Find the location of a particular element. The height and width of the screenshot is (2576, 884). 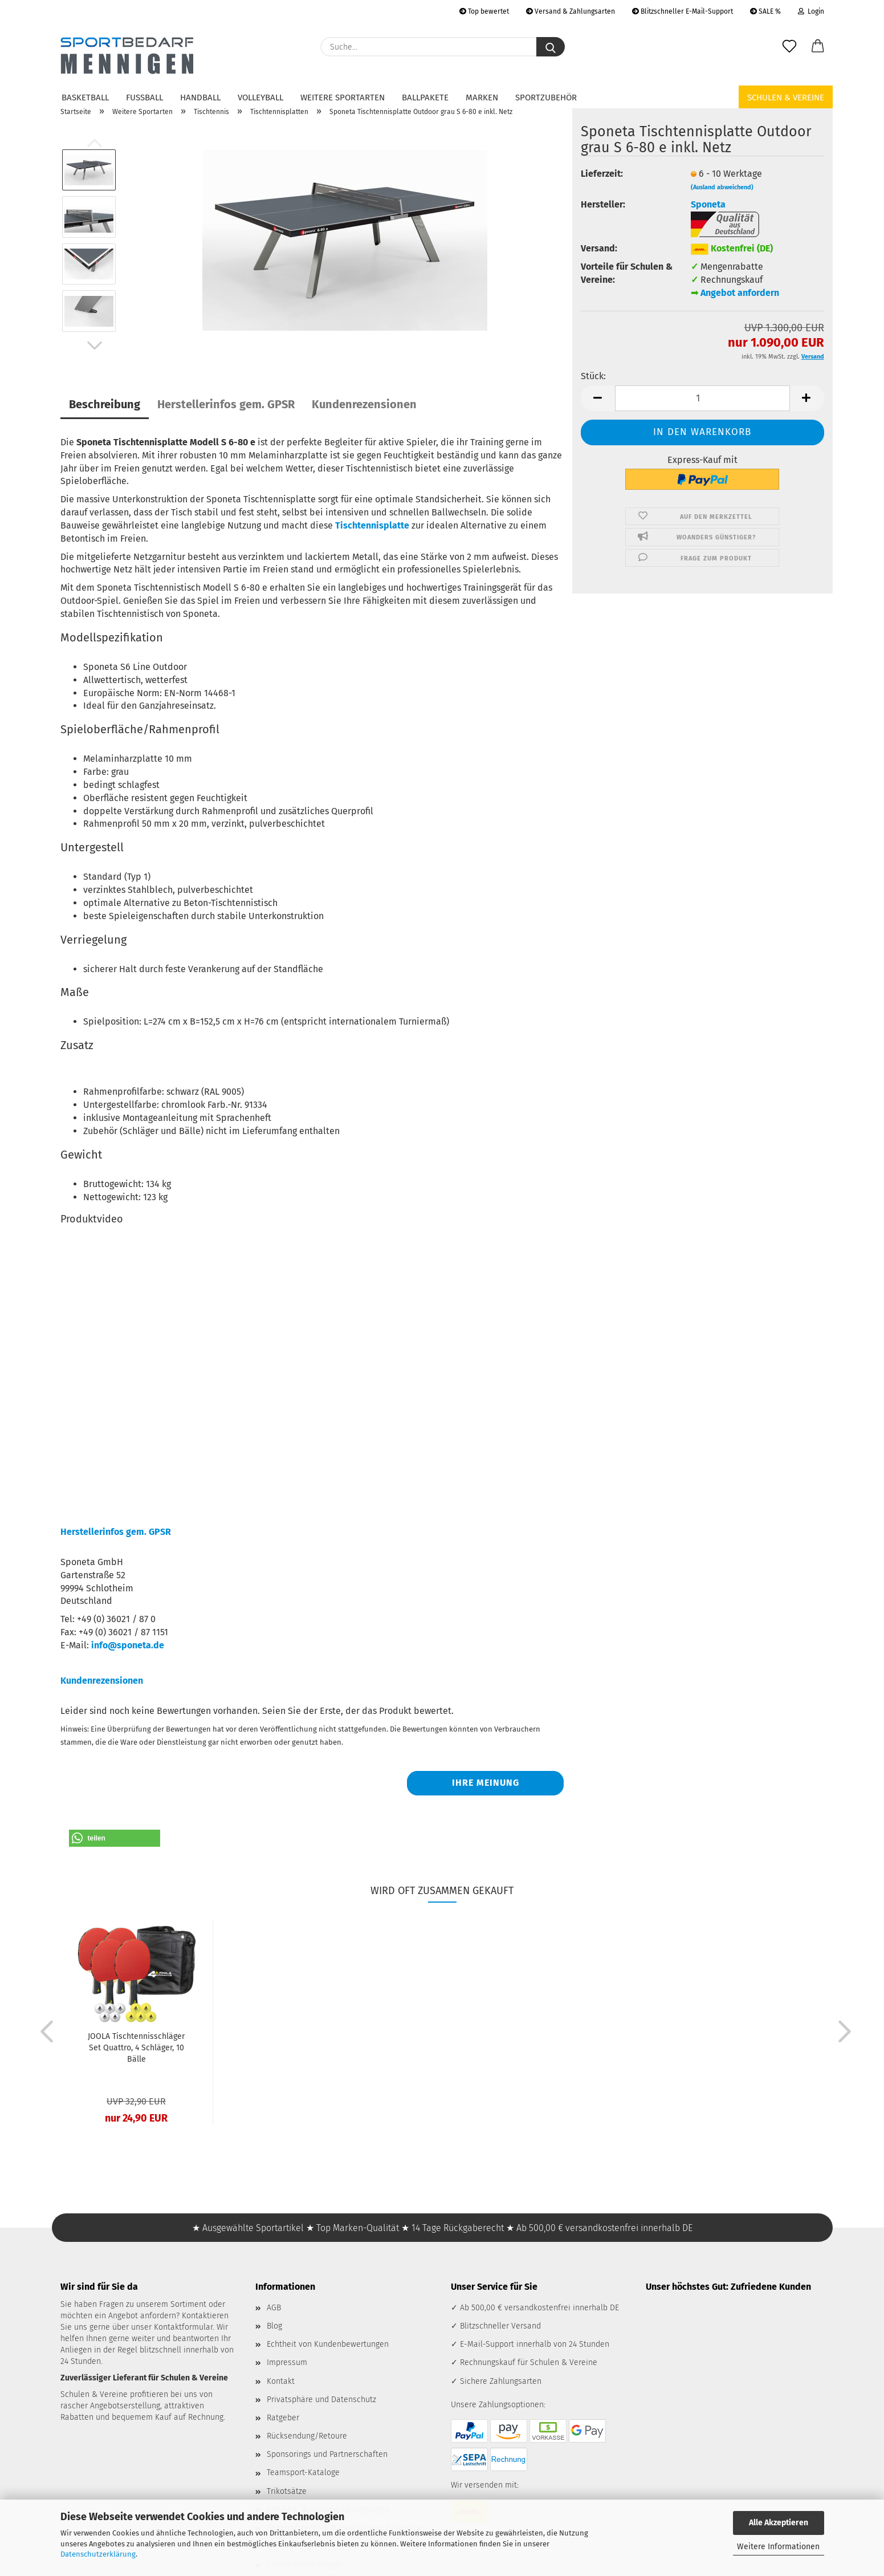

Impressum is located at coordinates (287, 2362).